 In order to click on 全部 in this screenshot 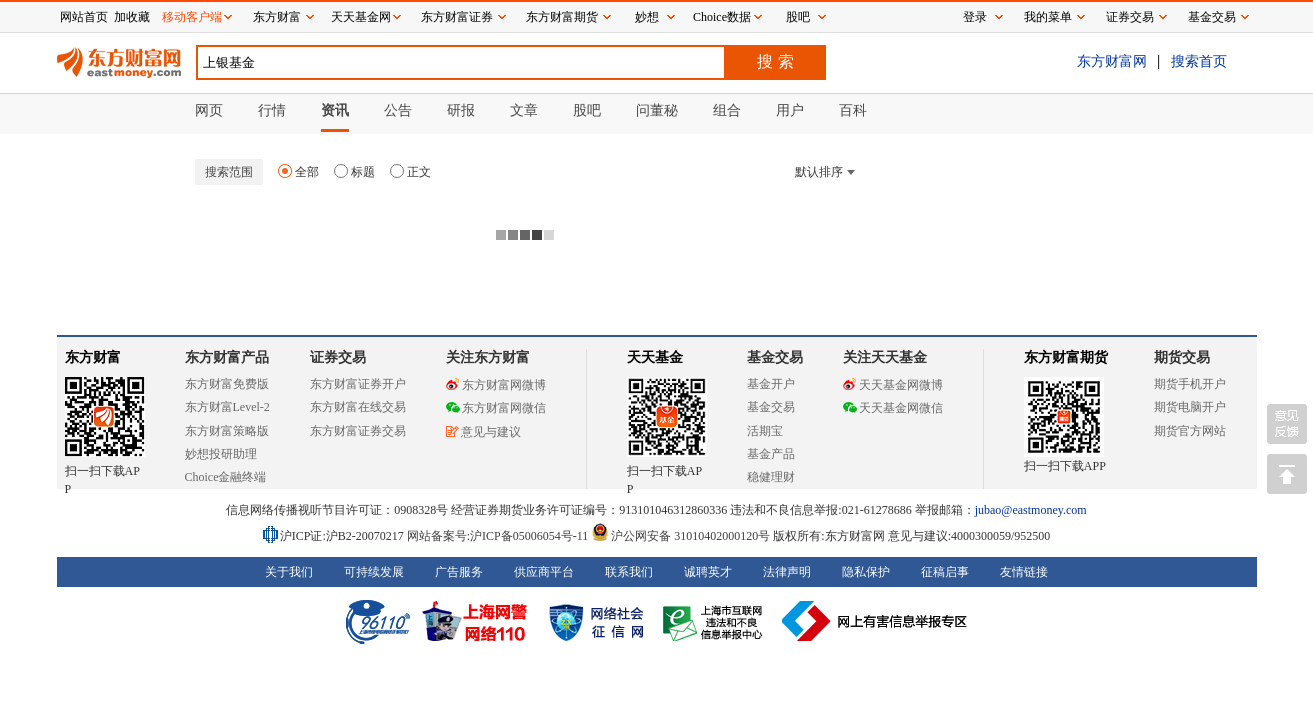, I will do `click(298, 172)`.